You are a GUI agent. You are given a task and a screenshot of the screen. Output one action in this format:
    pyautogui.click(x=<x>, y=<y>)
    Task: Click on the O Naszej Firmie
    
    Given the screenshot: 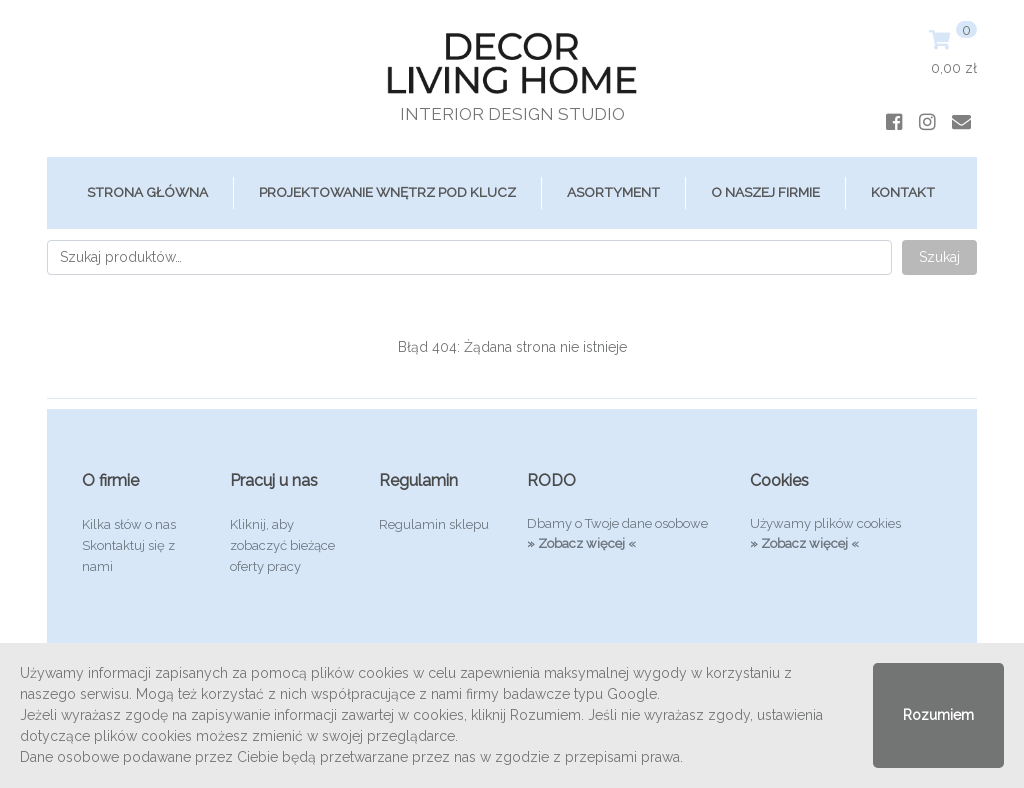 What is the action you would take?
    pyautogui.click(x=765, y=192)
    